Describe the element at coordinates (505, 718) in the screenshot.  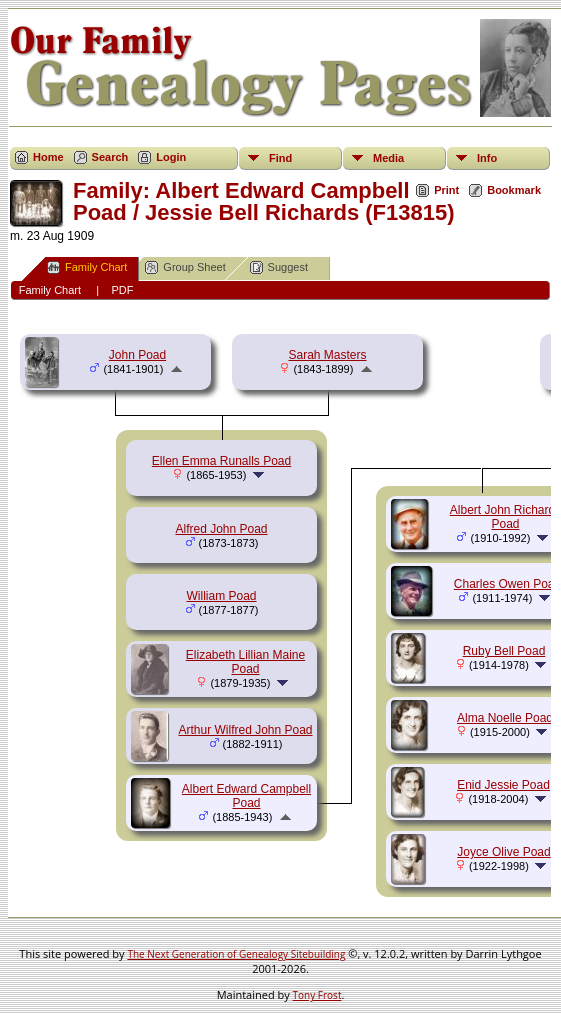
I see `Alma Noelle Poad` at that location.